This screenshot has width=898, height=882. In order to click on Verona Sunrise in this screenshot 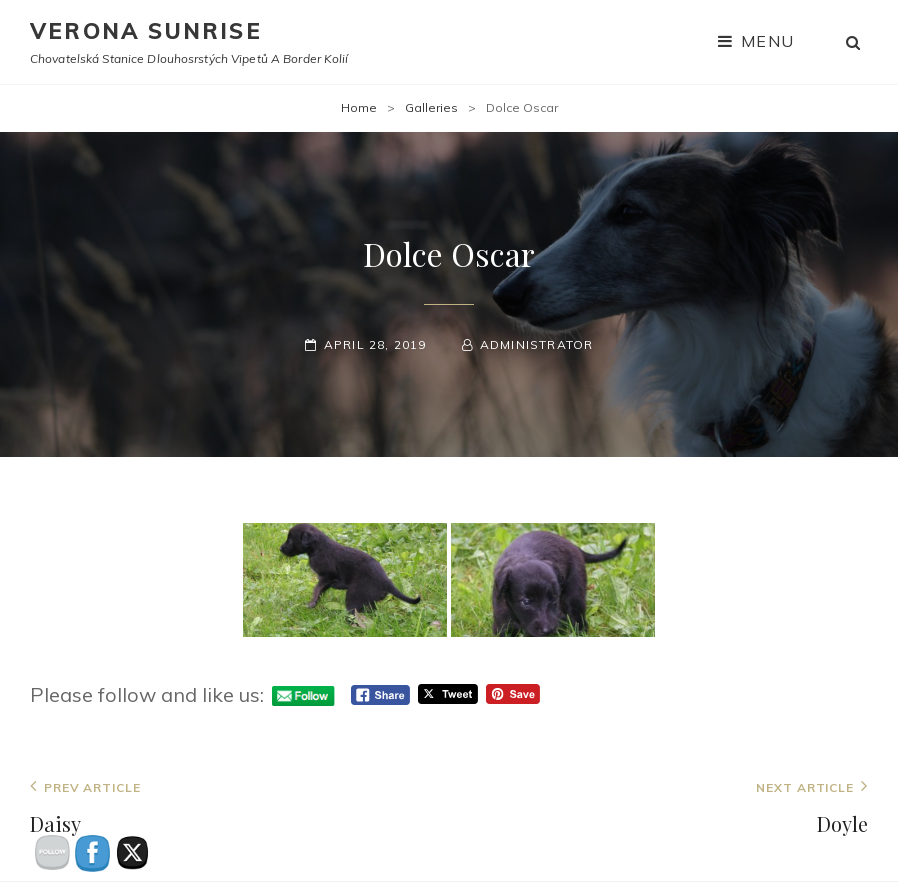, I will do `click(146, 31)`.